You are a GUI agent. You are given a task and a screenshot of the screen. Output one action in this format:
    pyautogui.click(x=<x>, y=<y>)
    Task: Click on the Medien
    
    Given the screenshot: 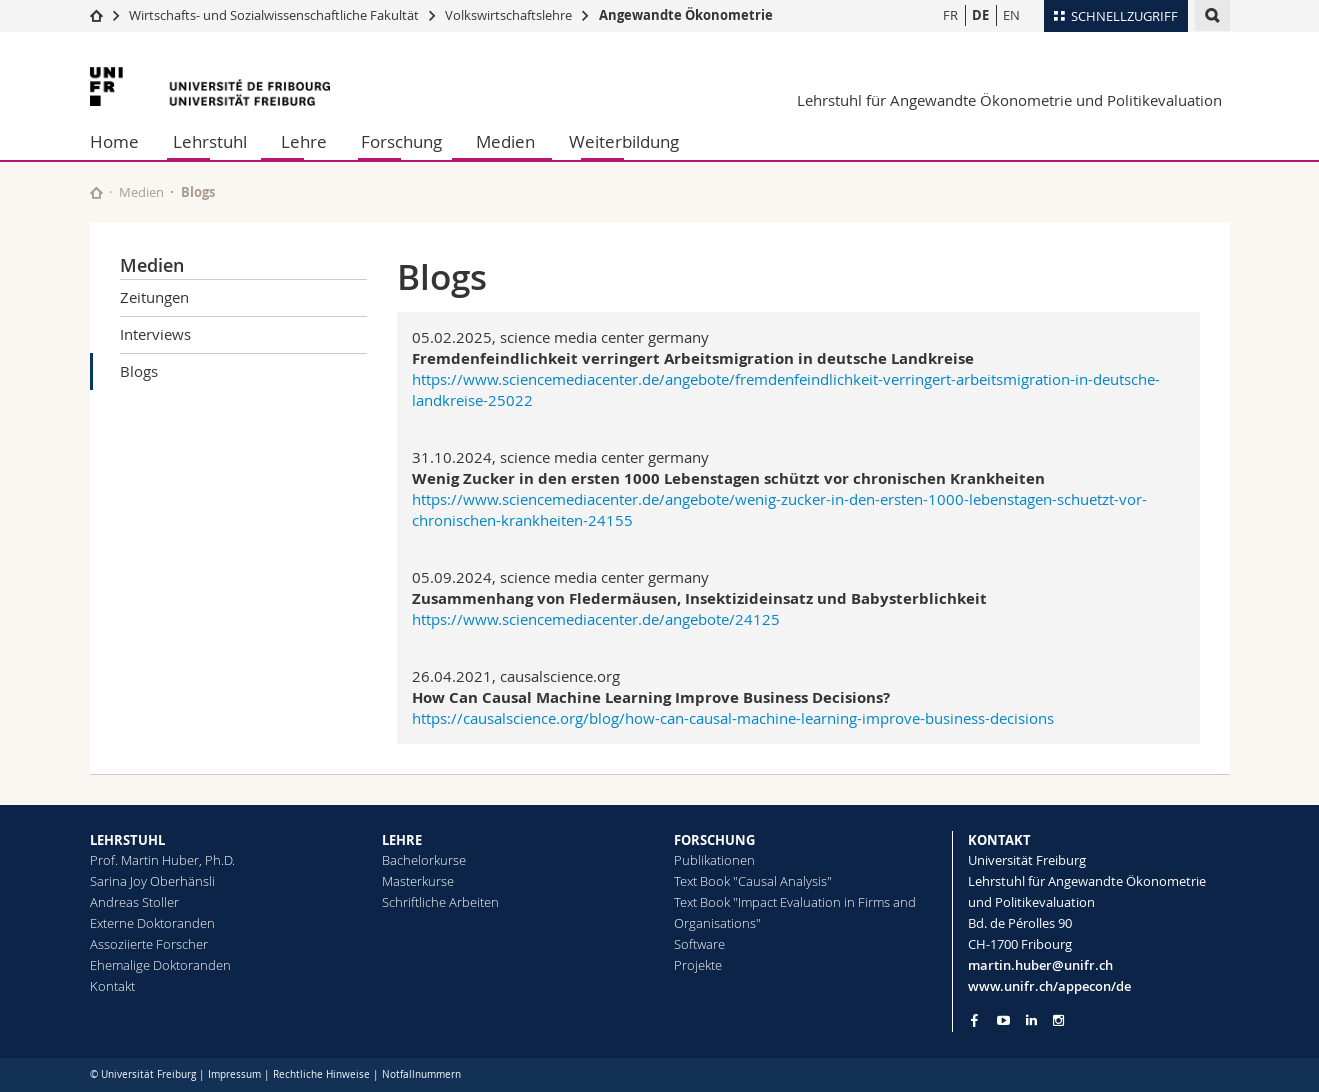 What is the action you would take?
    pyautogui.click(x=505, y=141)
    